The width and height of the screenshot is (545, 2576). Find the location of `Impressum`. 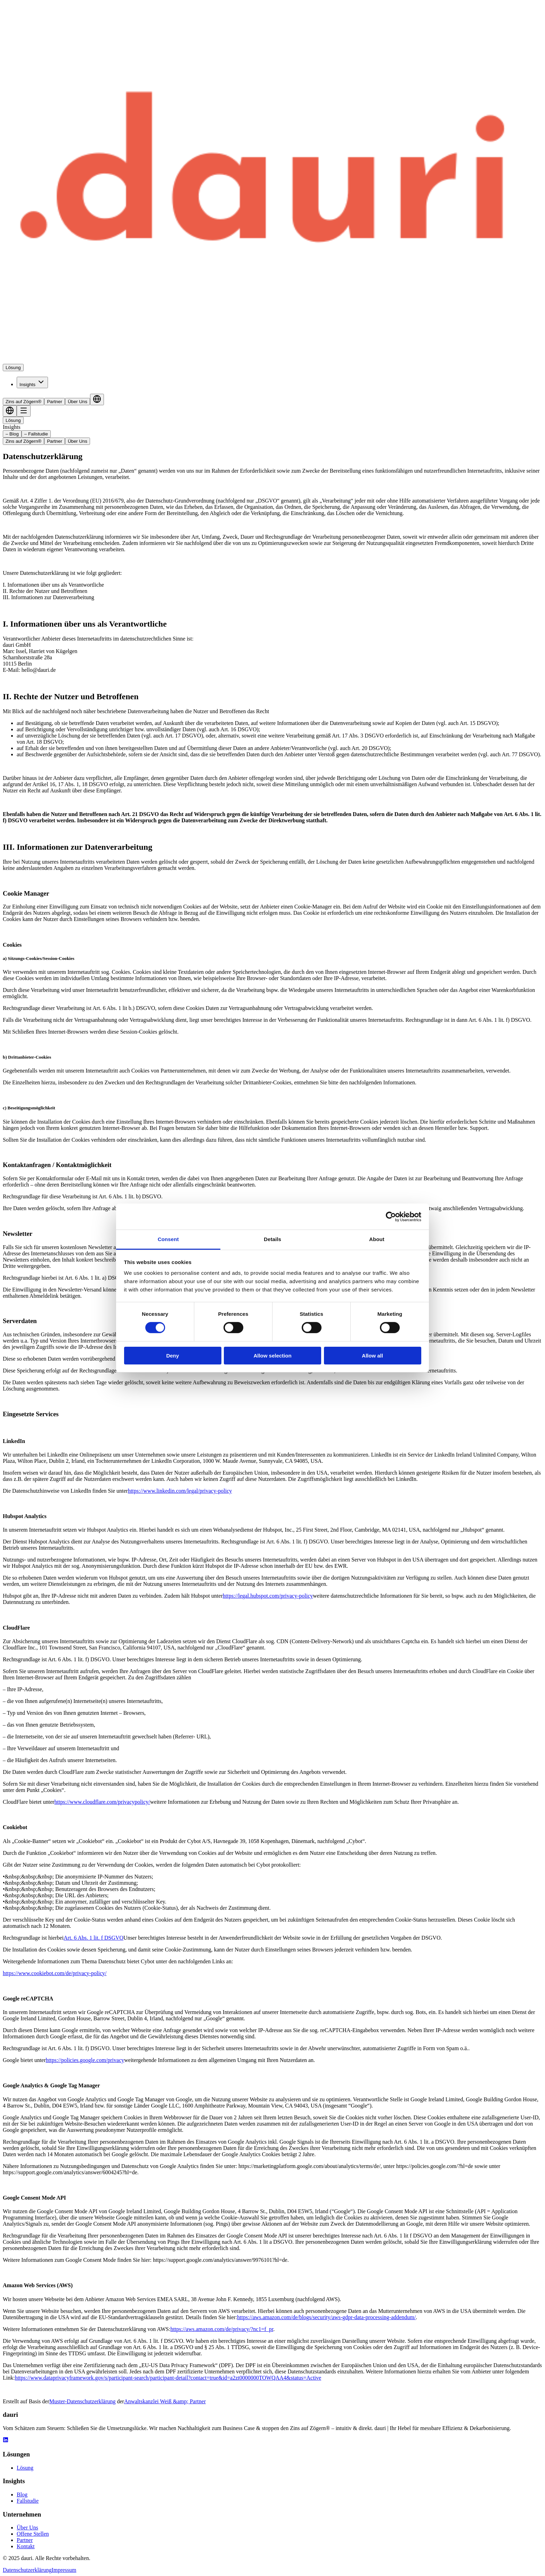

Impressum is located at coordinates (63, 2570).